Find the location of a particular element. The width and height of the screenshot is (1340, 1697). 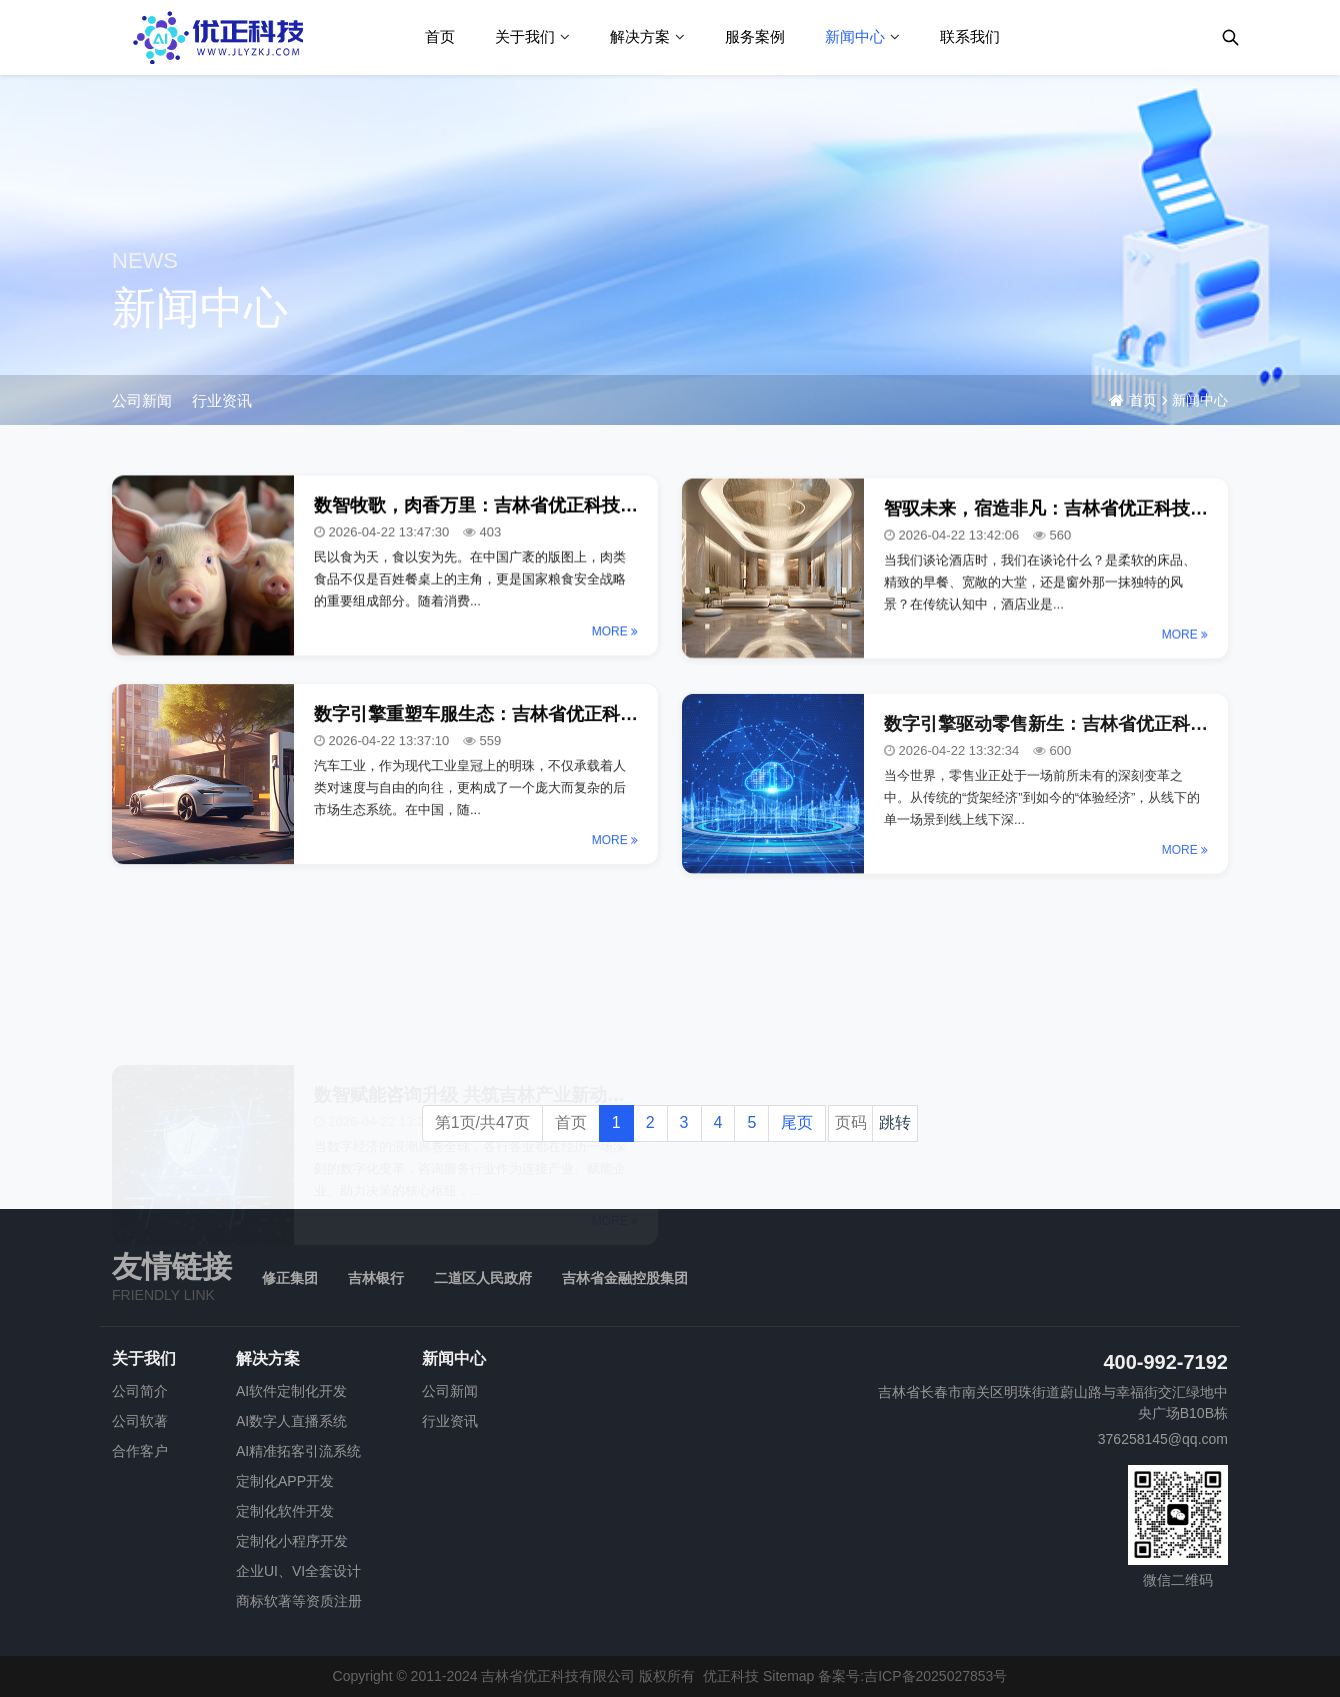

修正集团 is located at coordinates (290, 1278).